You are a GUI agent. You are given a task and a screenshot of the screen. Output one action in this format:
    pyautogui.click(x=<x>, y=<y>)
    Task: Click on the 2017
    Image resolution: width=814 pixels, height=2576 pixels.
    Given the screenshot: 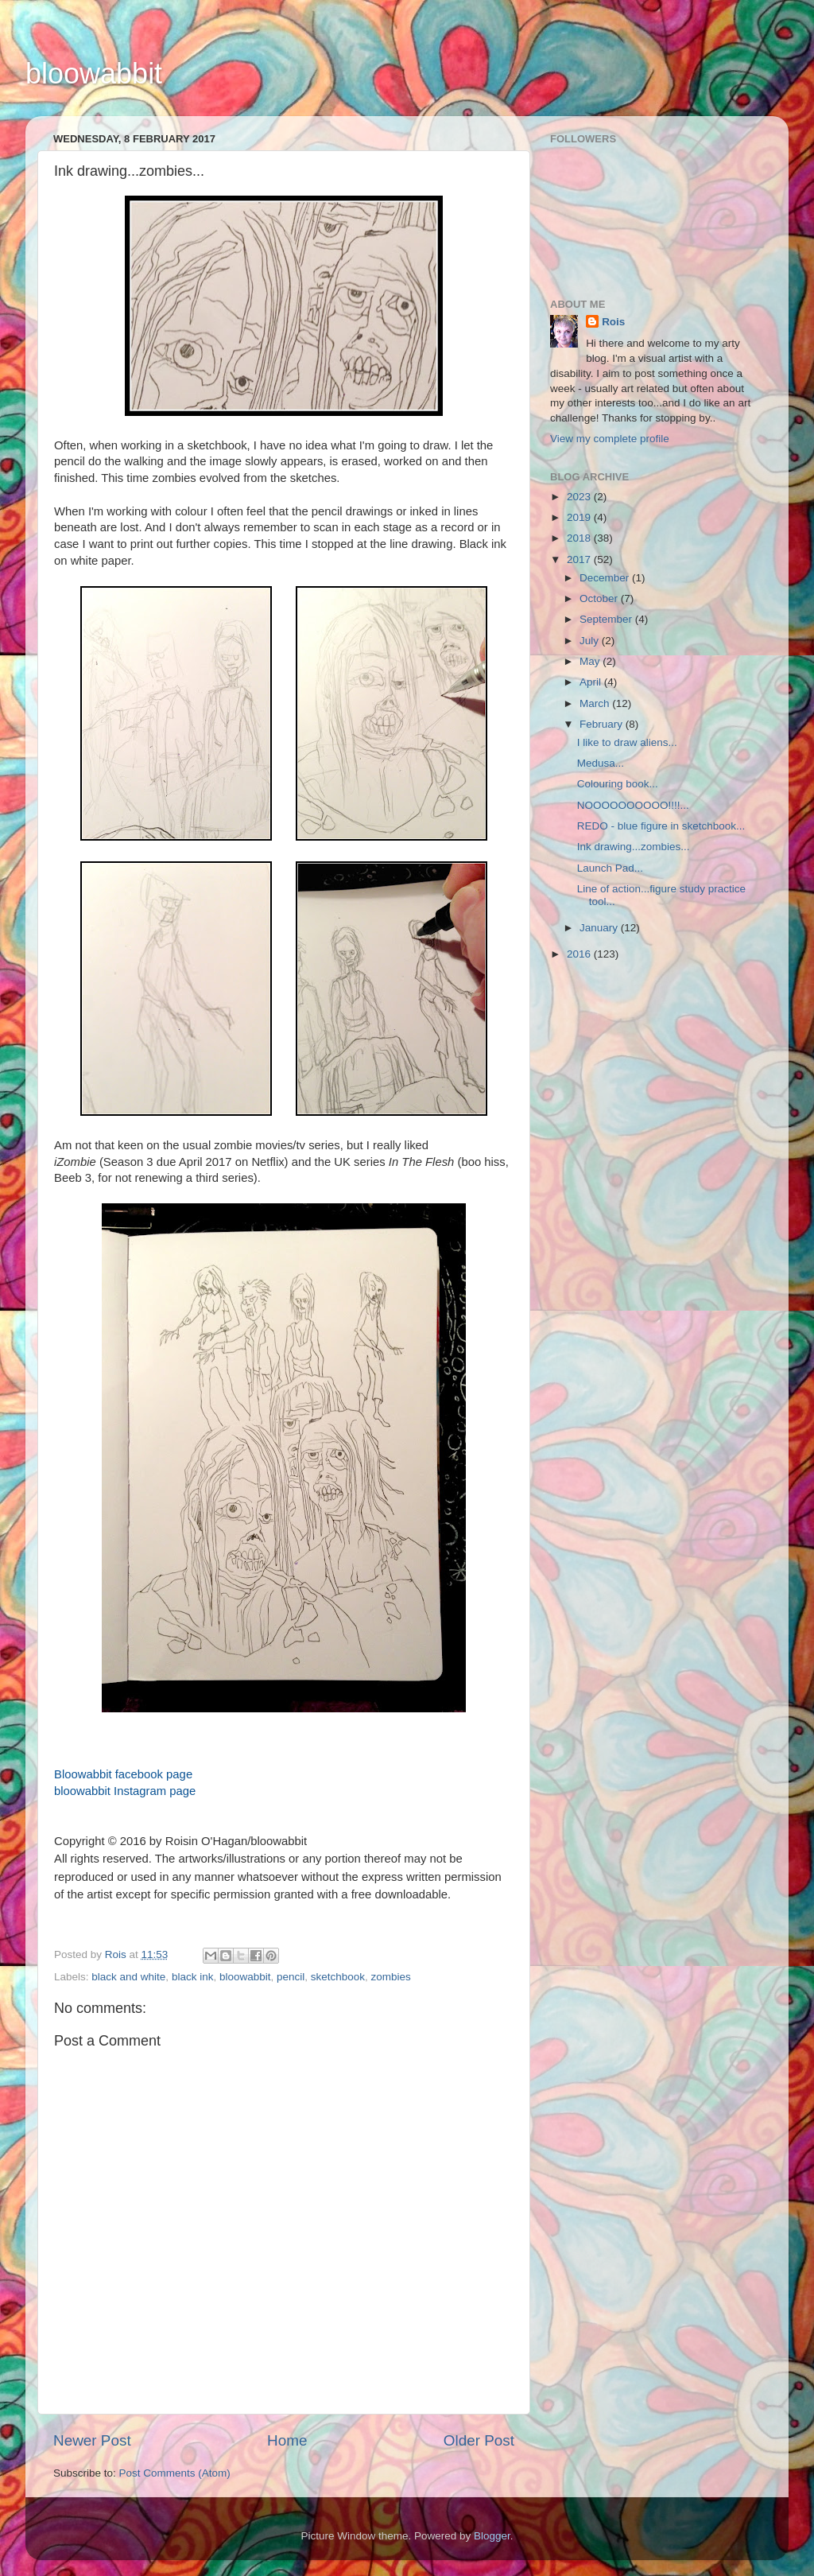 What is the action you would take?
    pyautogui.click(x=580, y=559)
    